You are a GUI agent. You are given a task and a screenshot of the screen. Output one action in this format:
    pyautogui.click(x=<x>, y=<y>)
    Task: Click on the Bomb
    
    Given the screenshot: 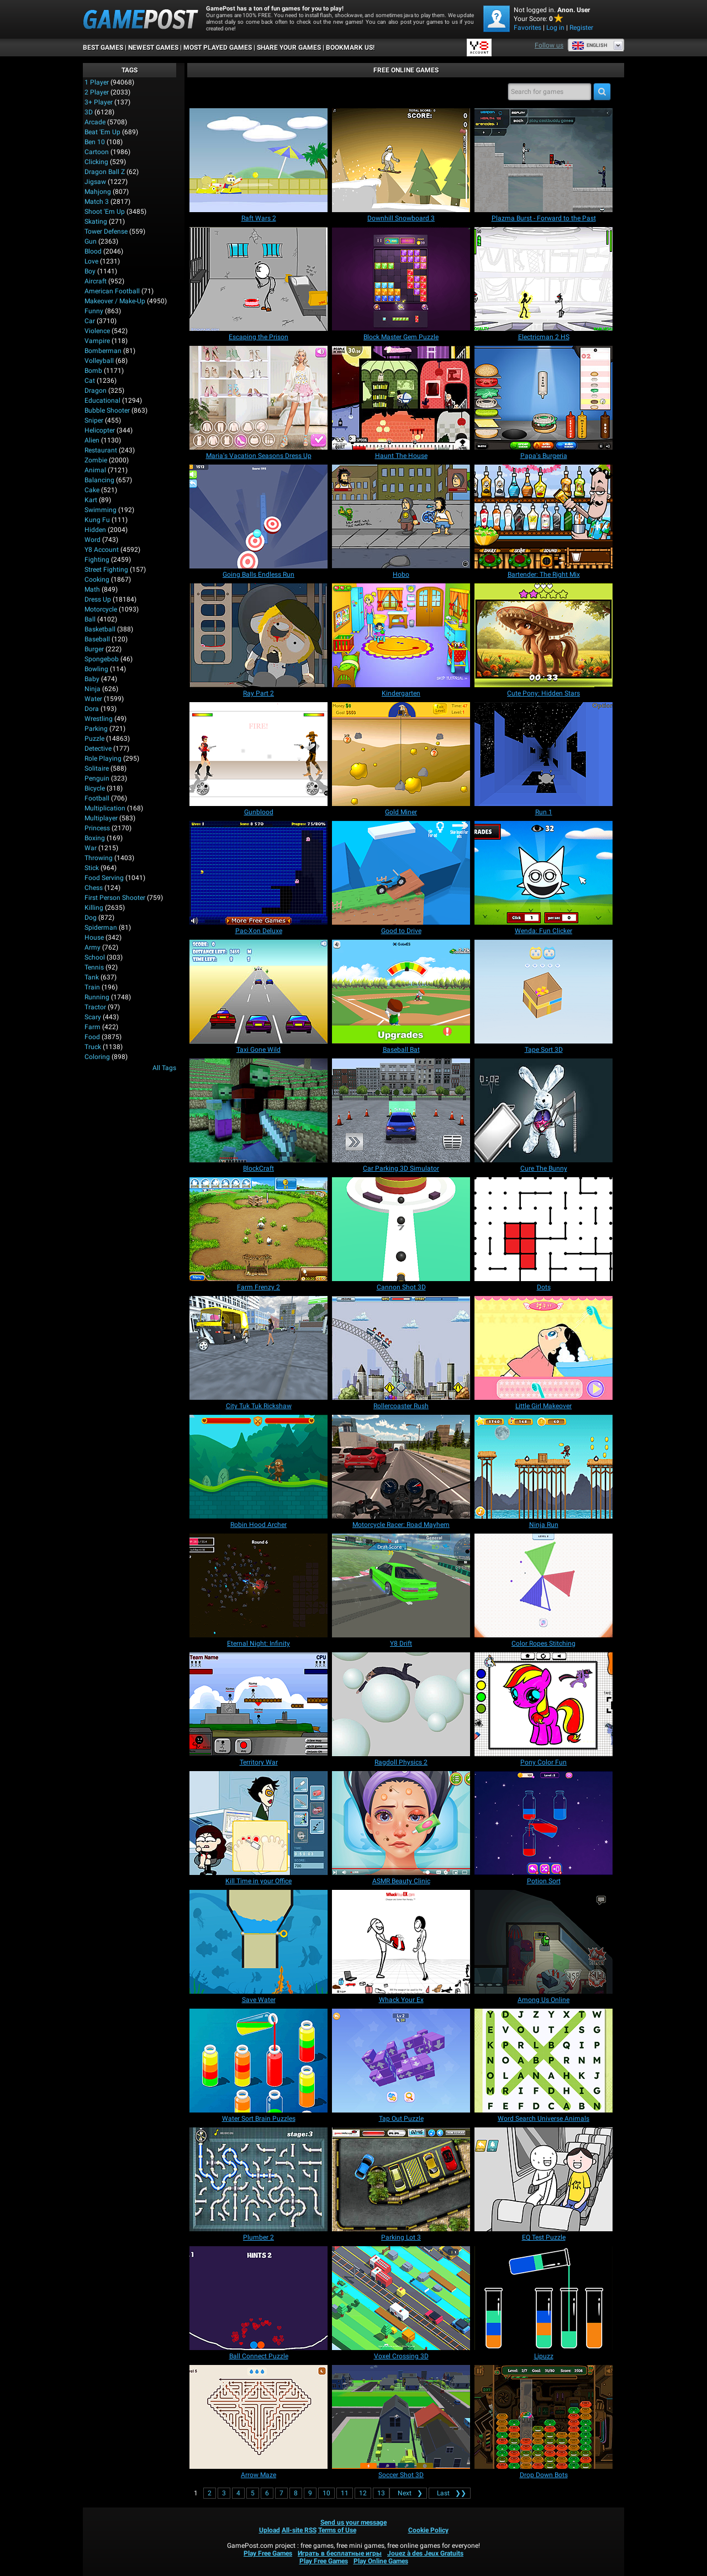 What is the action you would take?
    pyautogui.click(x=93, y=371)
    